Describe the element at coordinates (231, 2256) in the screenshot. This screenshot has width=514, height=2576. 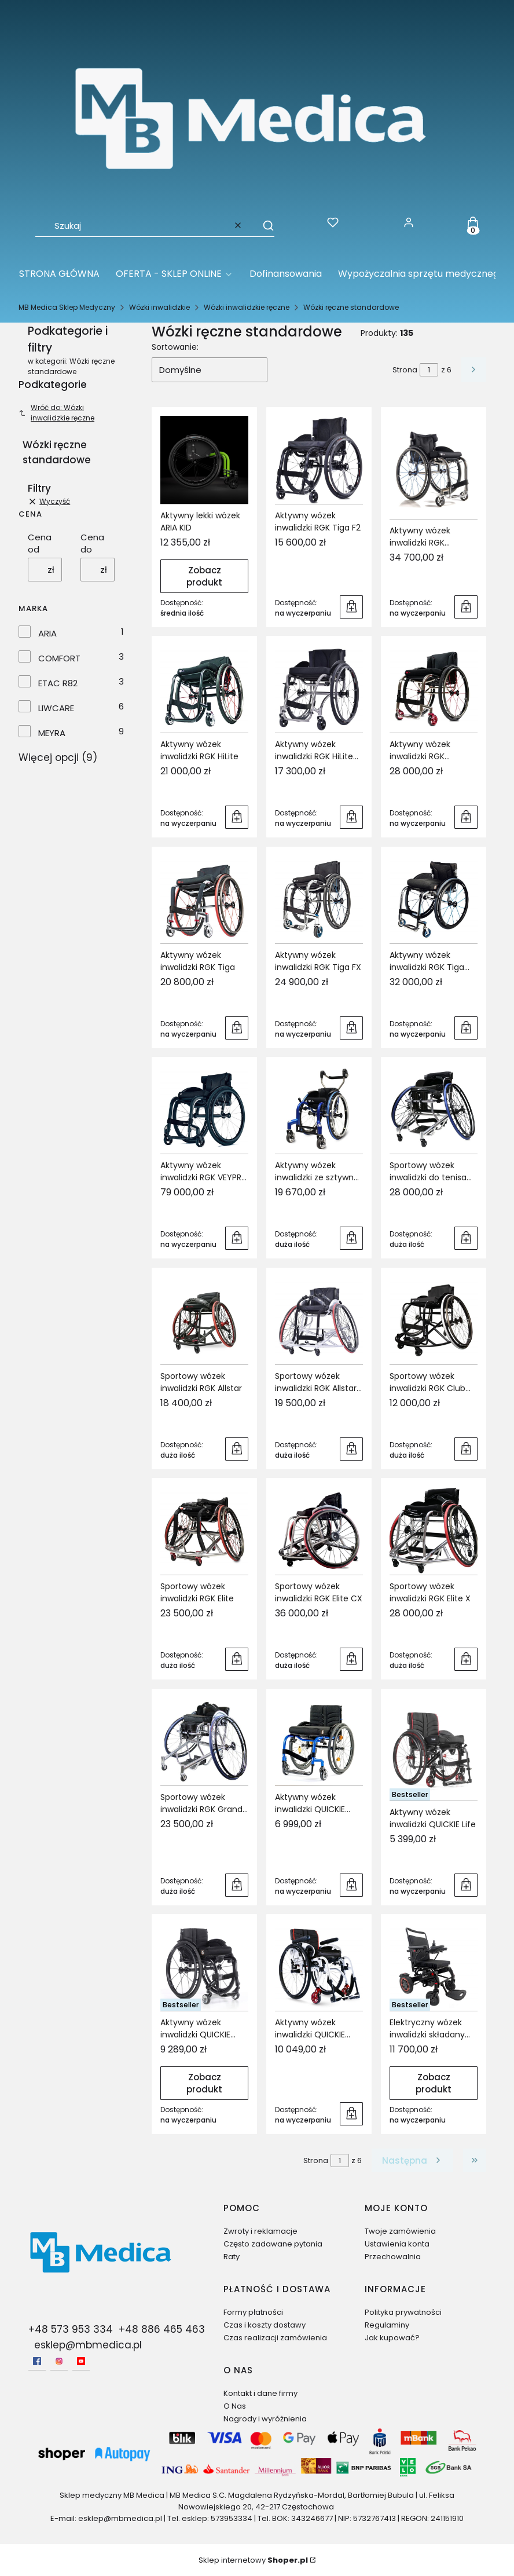
I see `Raty` at that location.